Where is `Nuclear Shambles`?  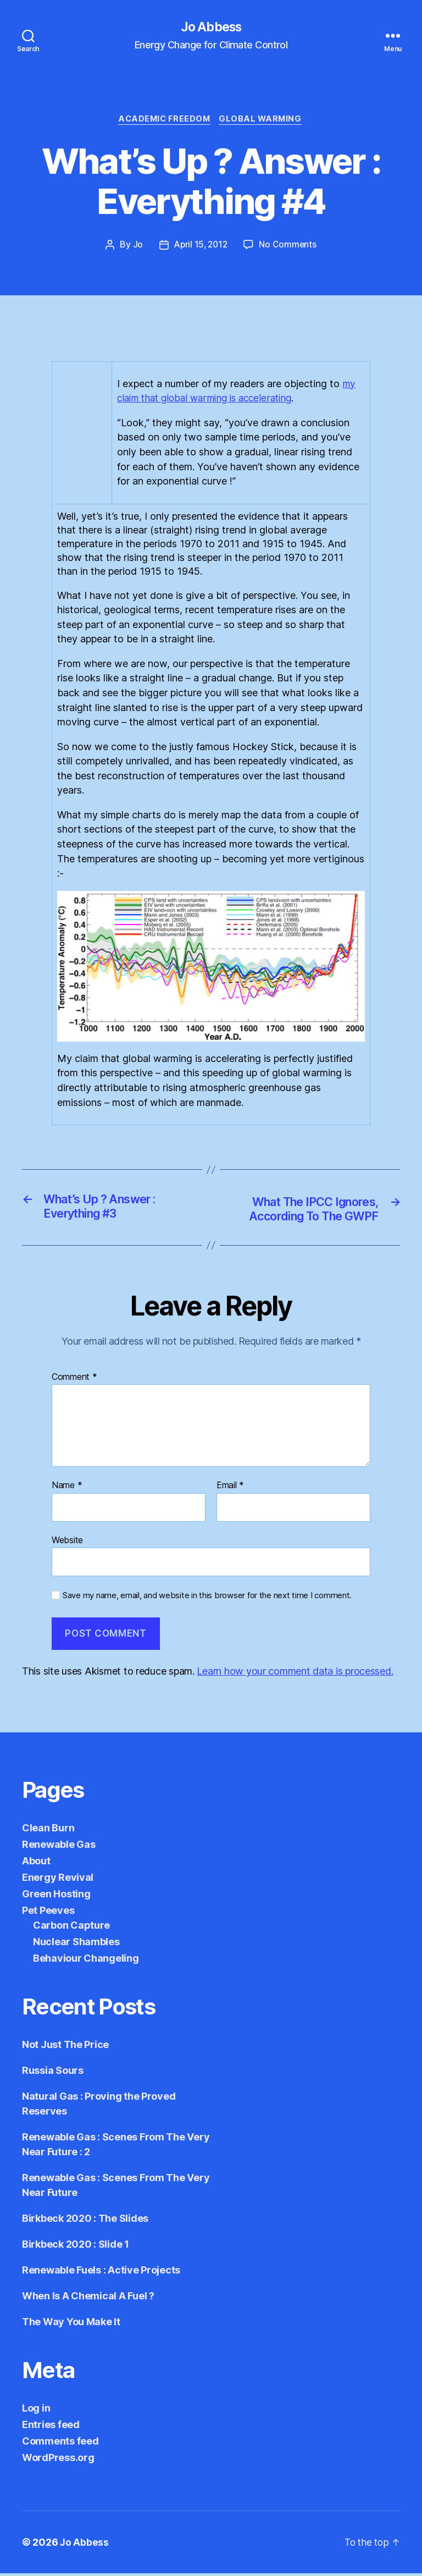
Nuclear Shambles is located at coordinates (76, 1944).